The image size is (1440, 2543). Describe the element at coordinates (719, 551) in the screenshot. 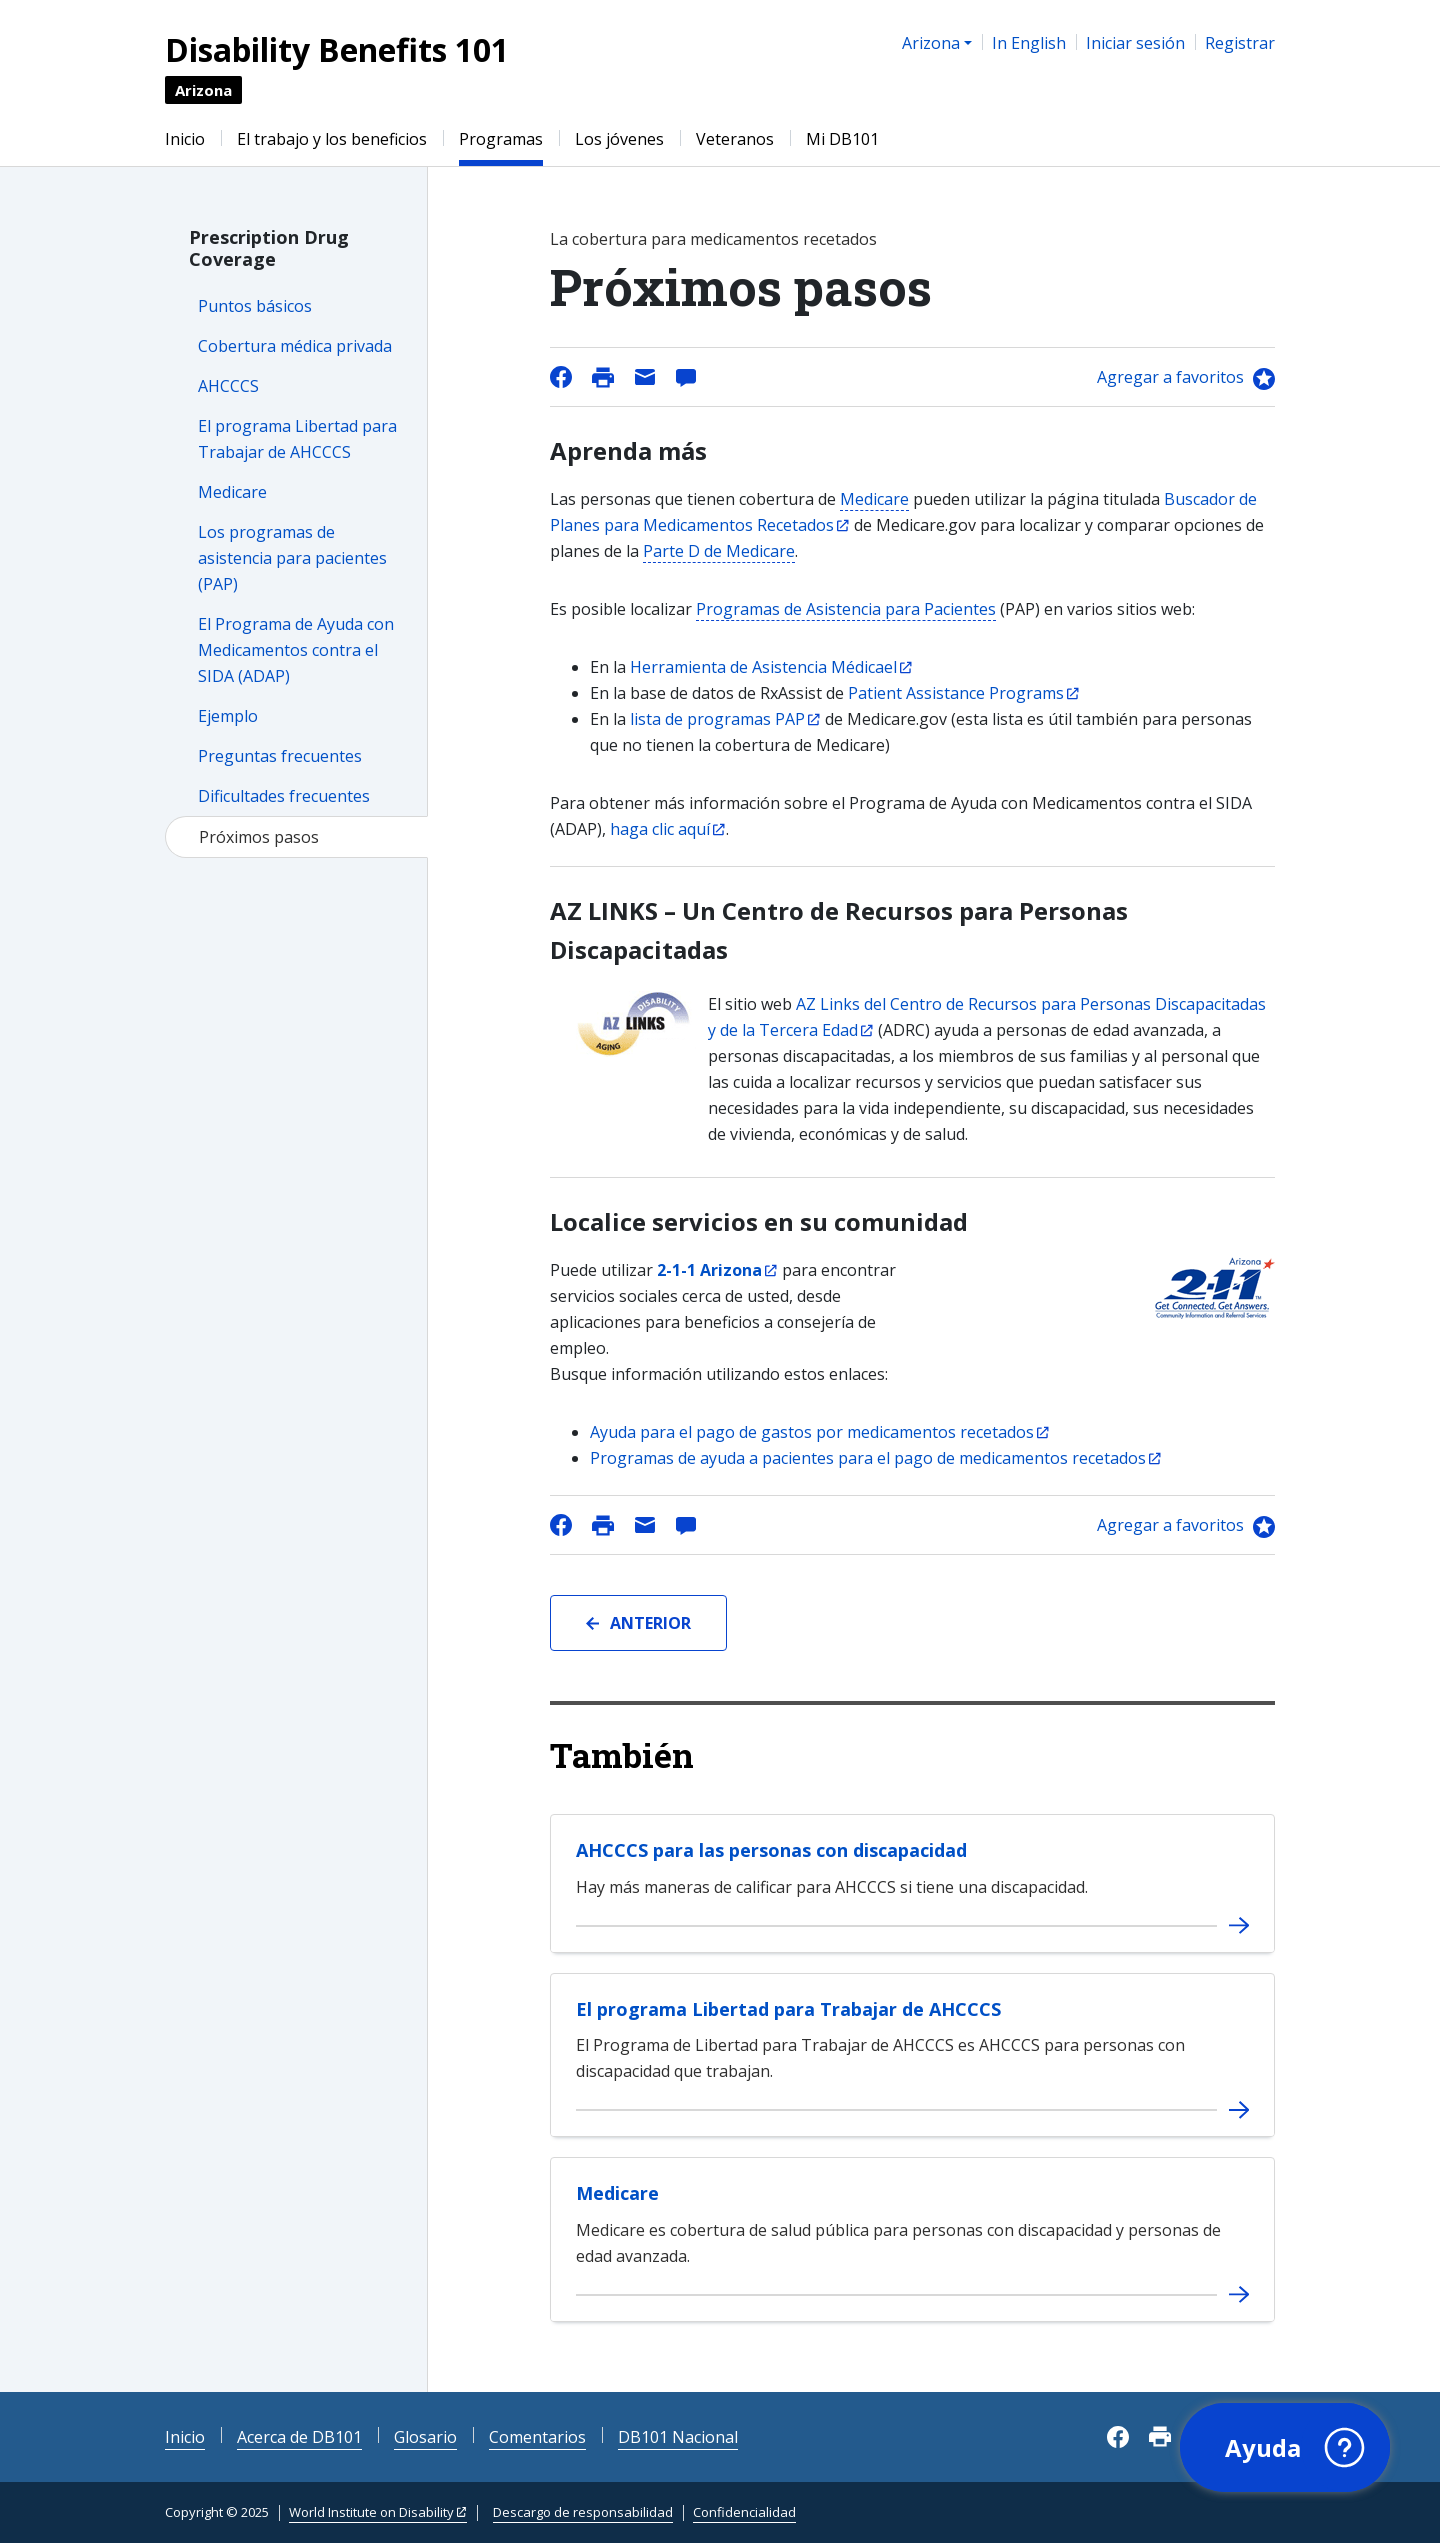

I see `Parte D de Medicare` at that location.